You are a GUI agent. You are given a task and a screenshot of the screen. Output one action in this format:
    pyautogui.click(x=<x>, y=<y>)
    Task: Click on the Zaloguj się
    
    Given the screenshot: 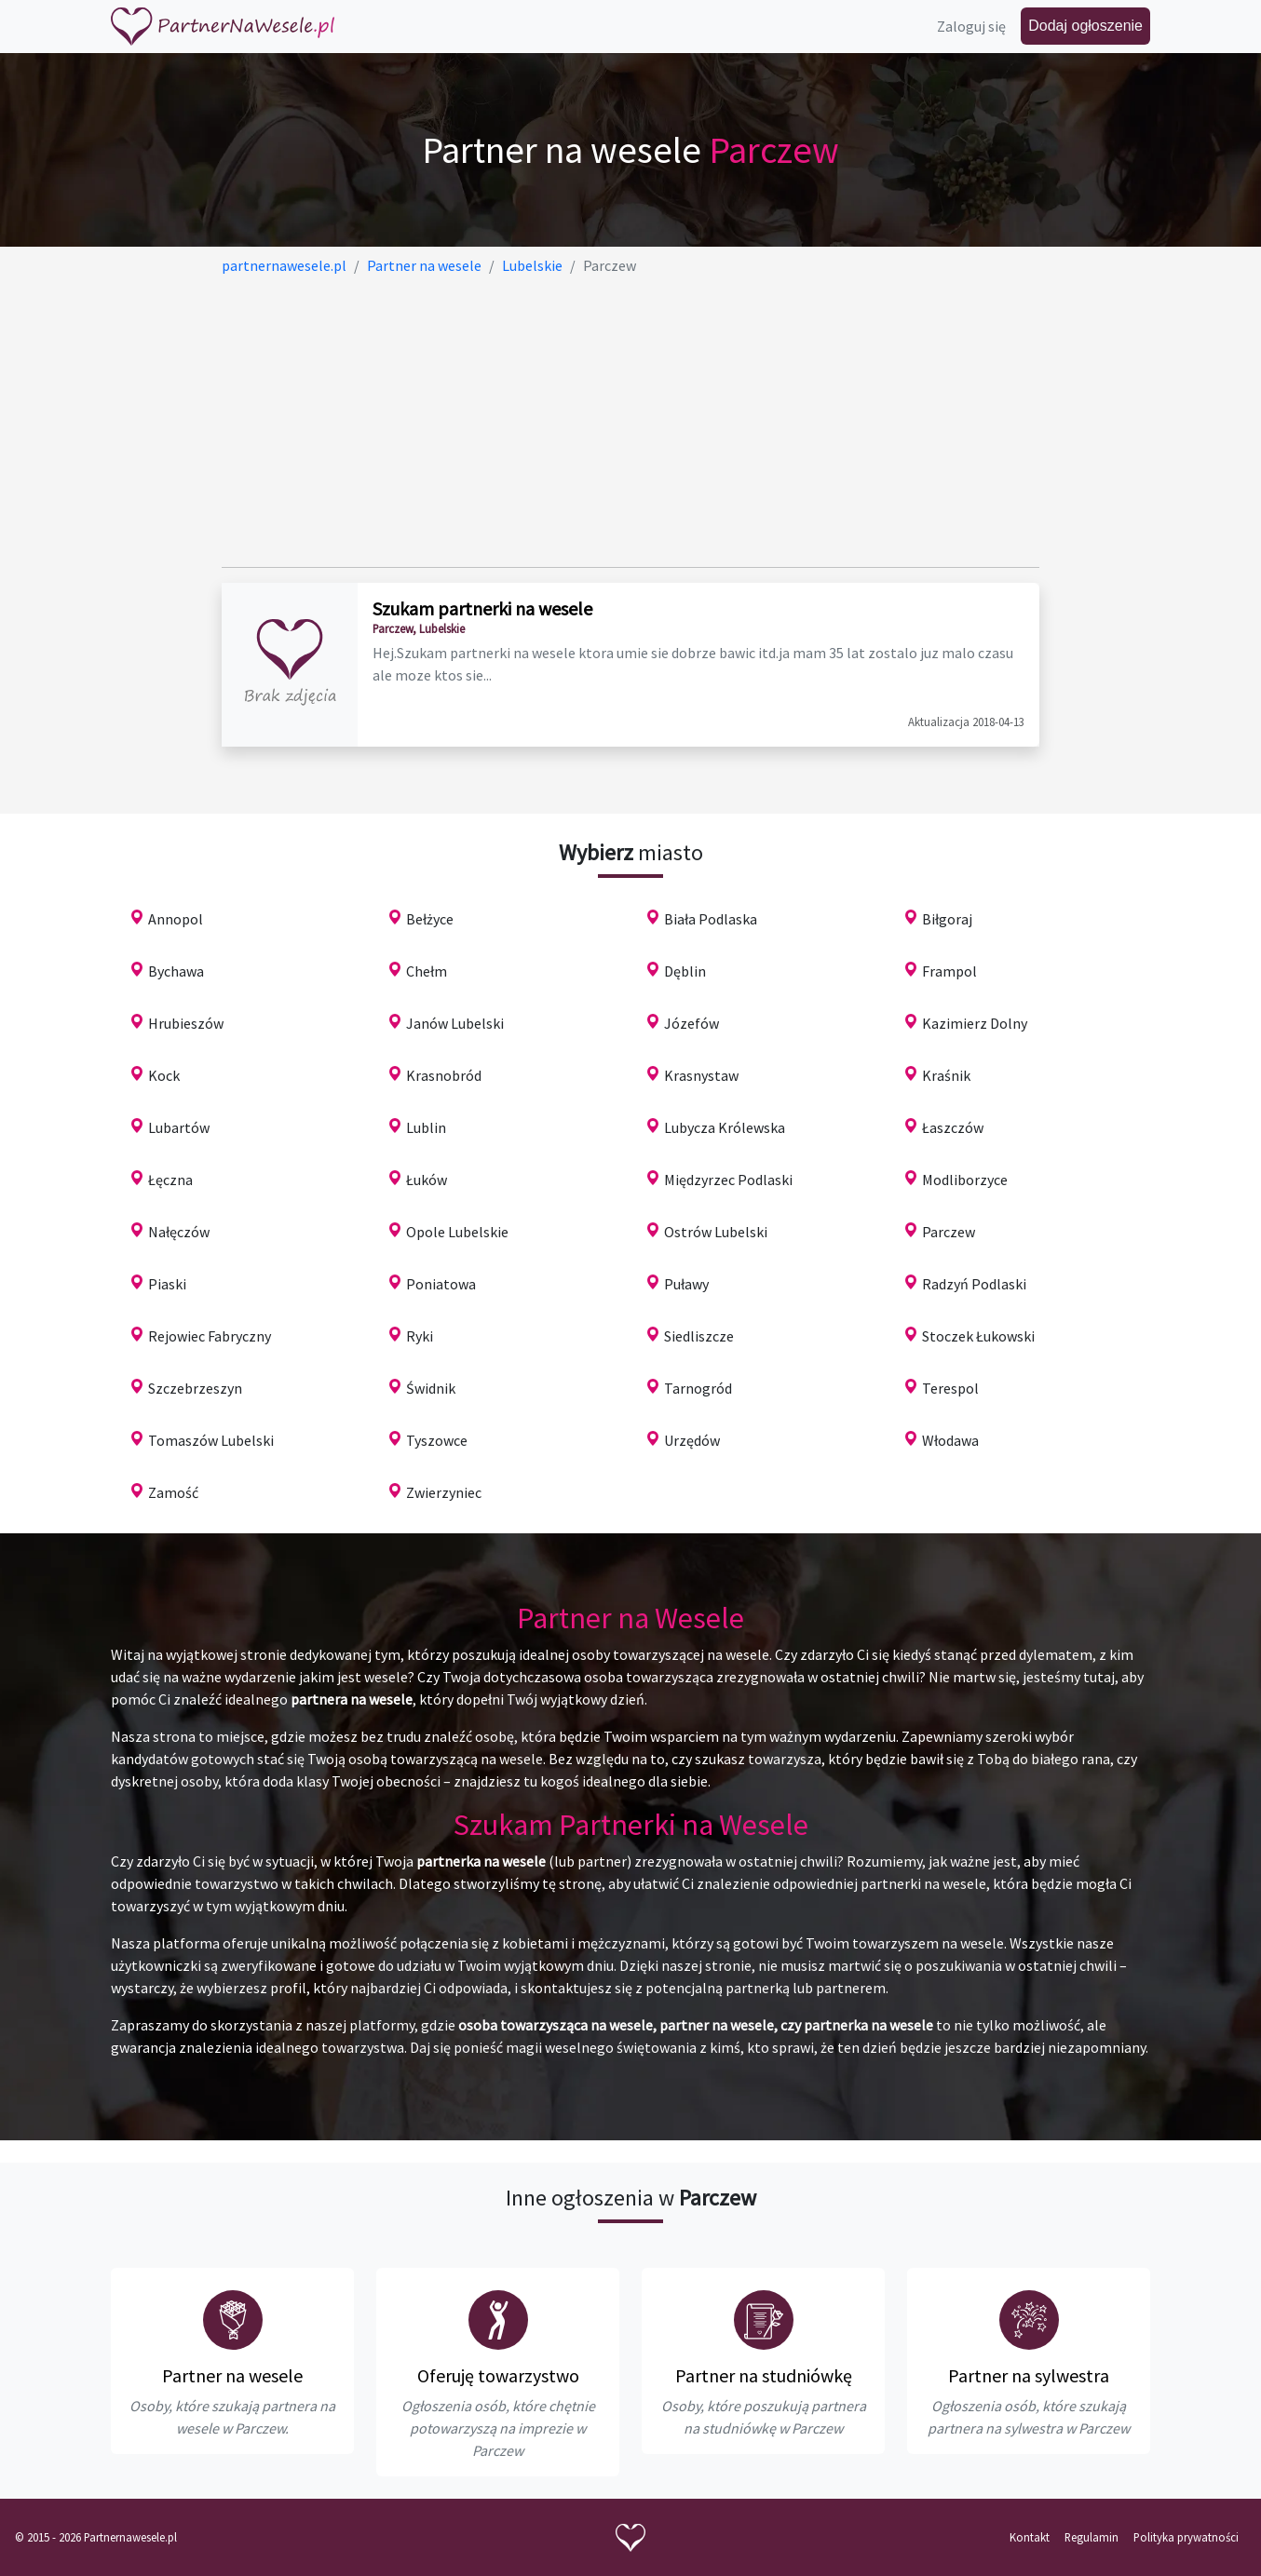 What is the action you would take?
    pyautogui.click(x=971, y=26)
    